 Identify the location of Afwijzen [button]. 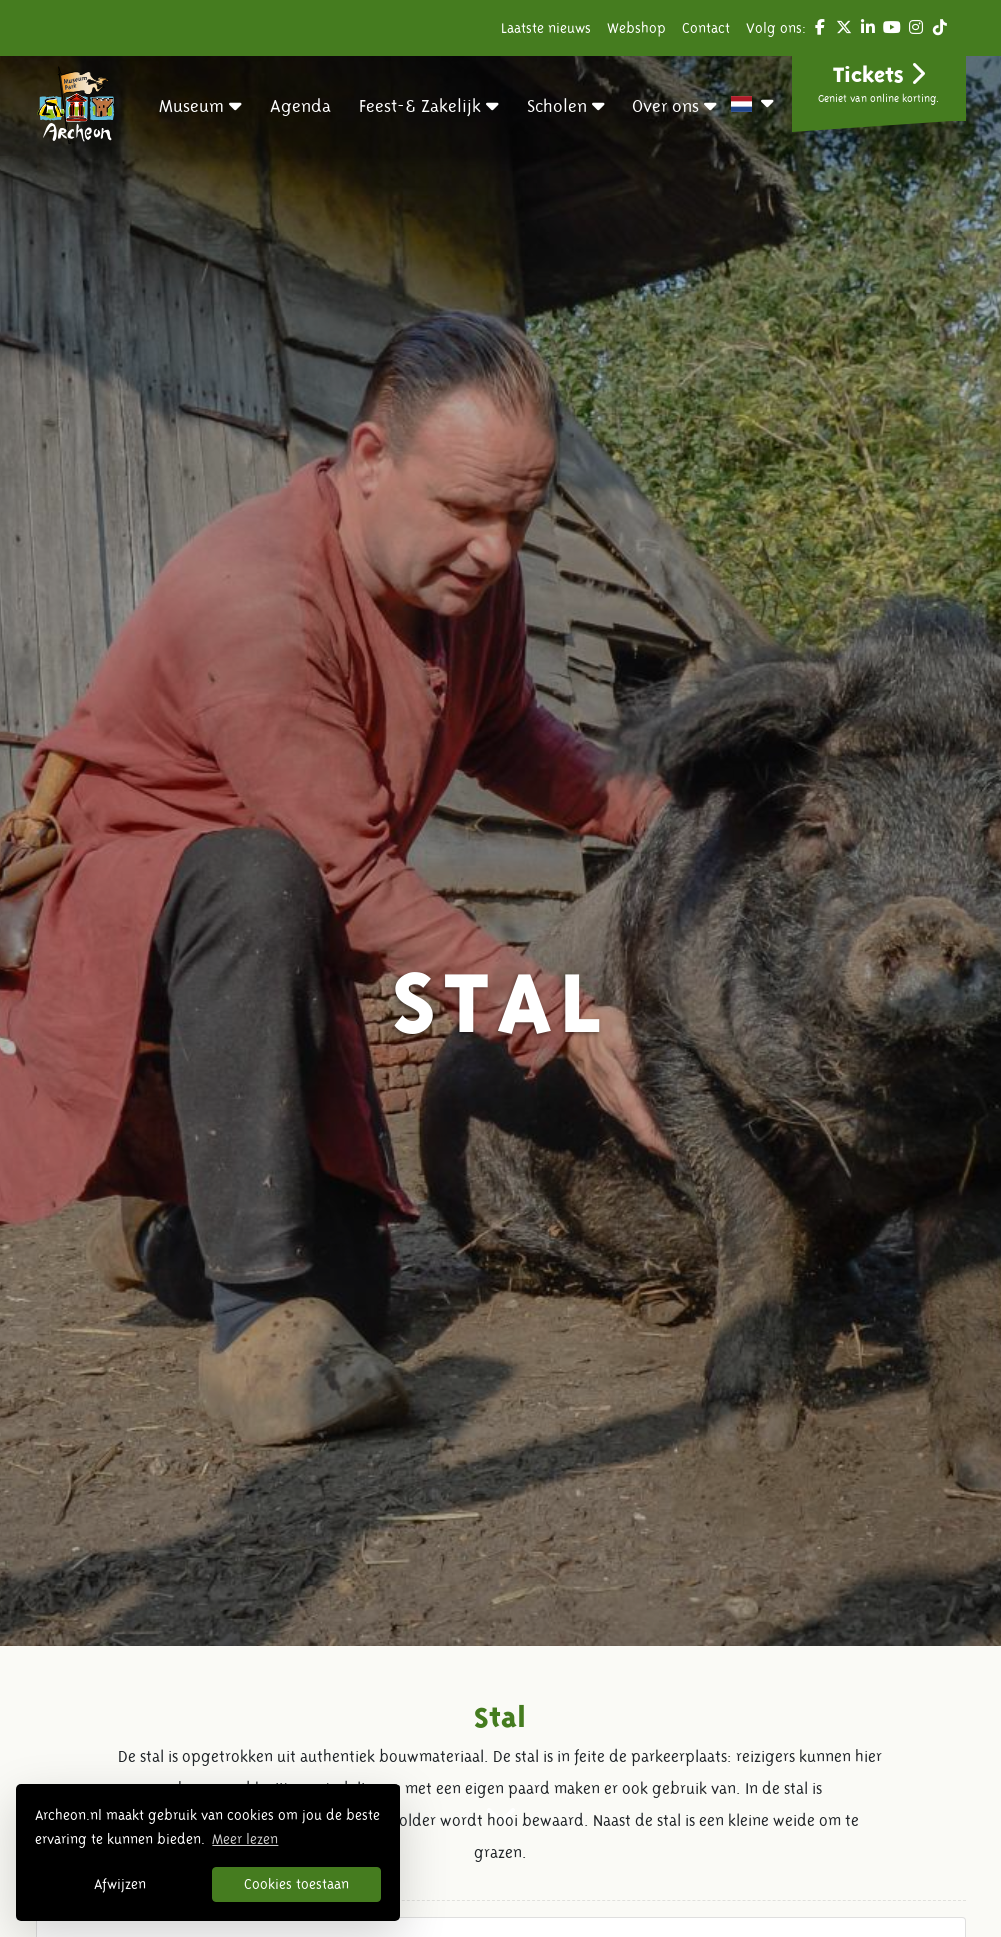
(120, 1884).